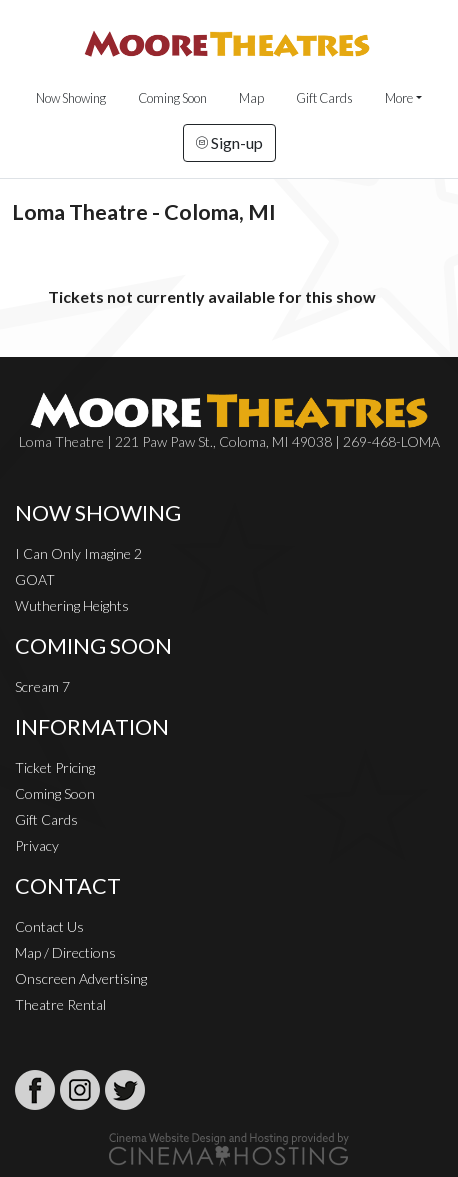 The image size is (458, 1177). What do you see at coordinates (55, 767) in the screenshot?
I see `Ticket Pricing` at bounding box center [55, 767].